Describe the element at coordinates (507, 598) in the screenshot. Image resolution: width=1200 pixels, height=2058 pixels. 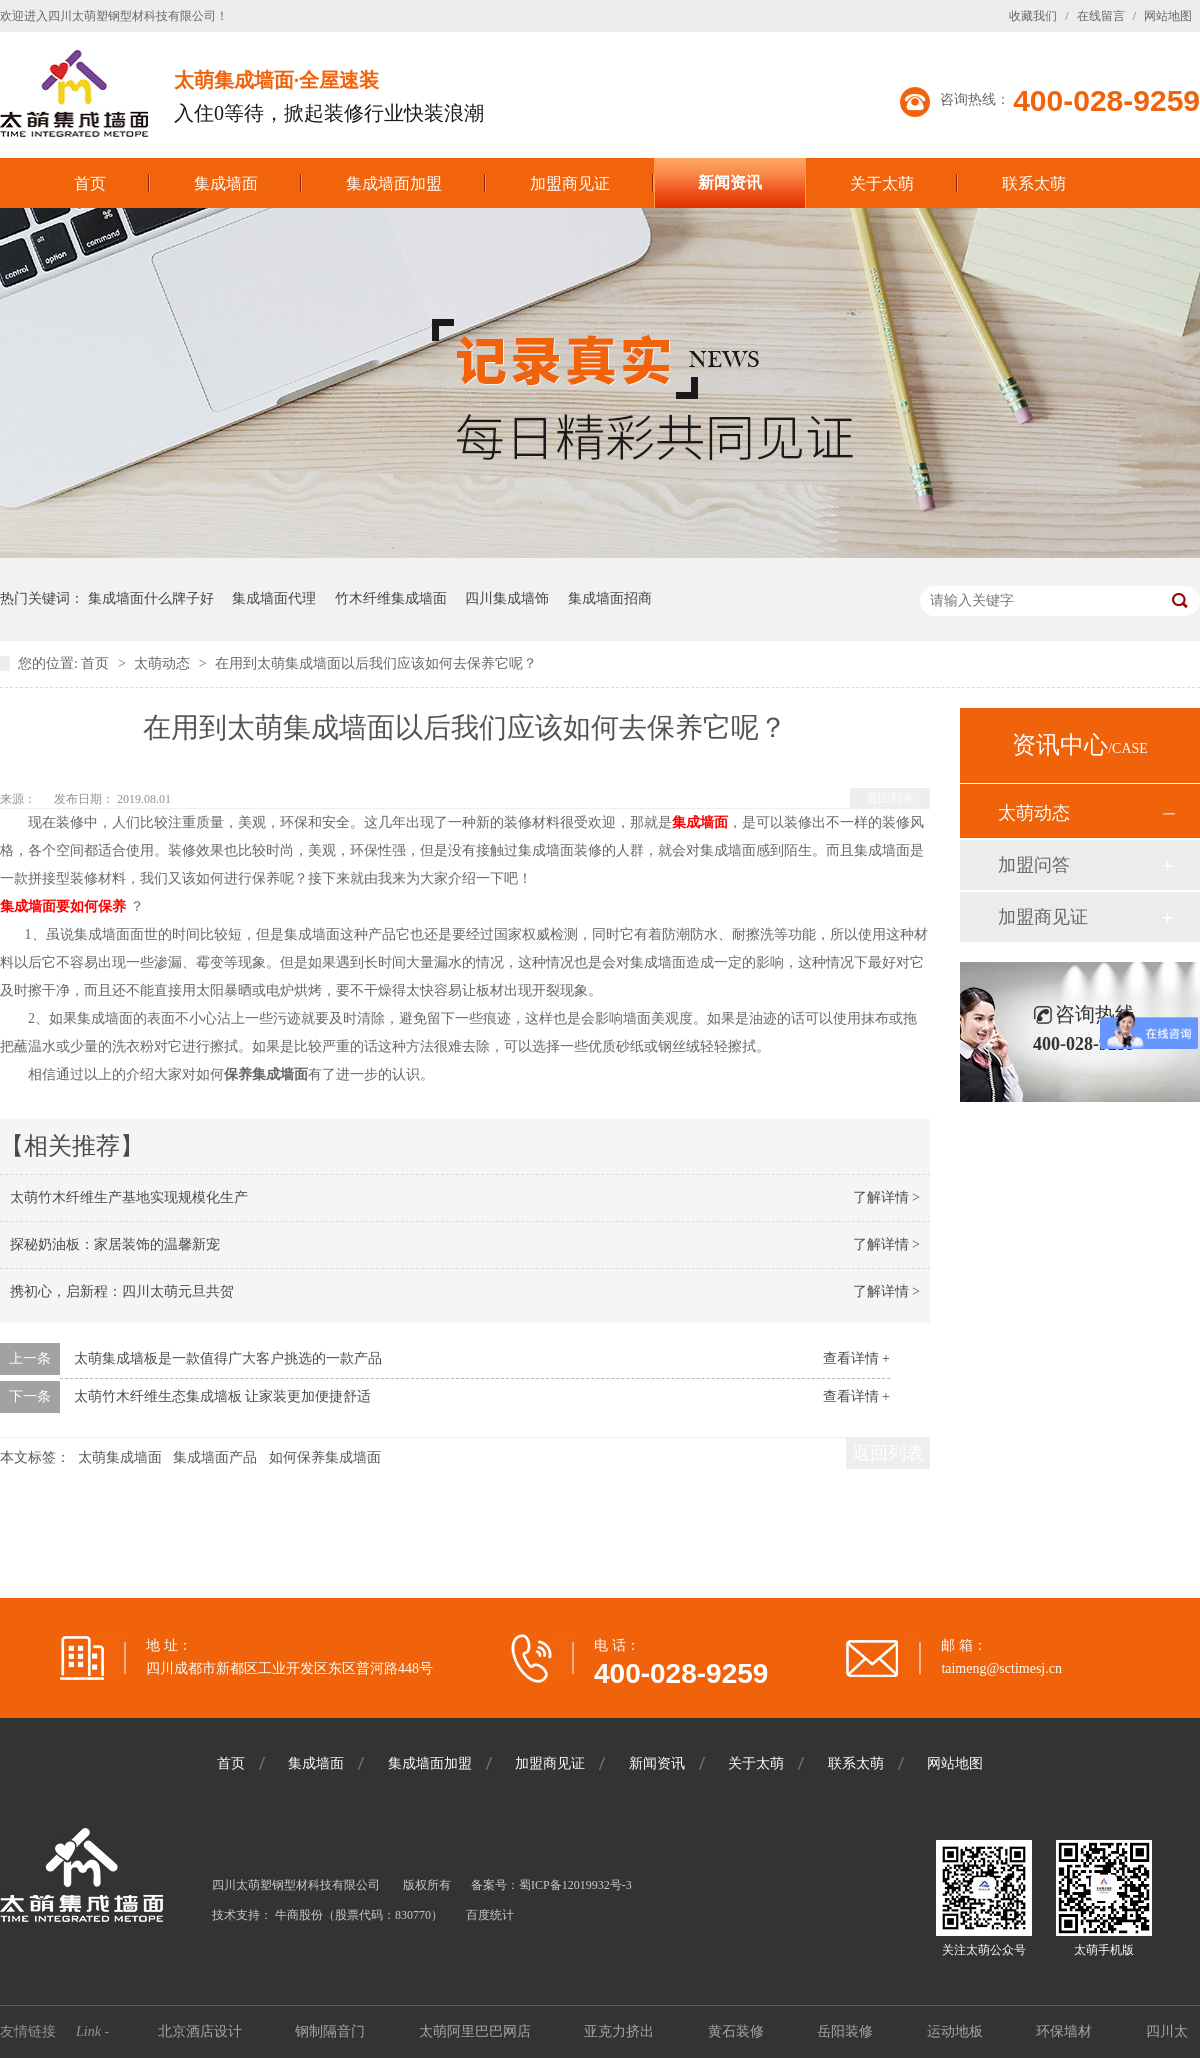
I see `四川集成墙饰` at that location.